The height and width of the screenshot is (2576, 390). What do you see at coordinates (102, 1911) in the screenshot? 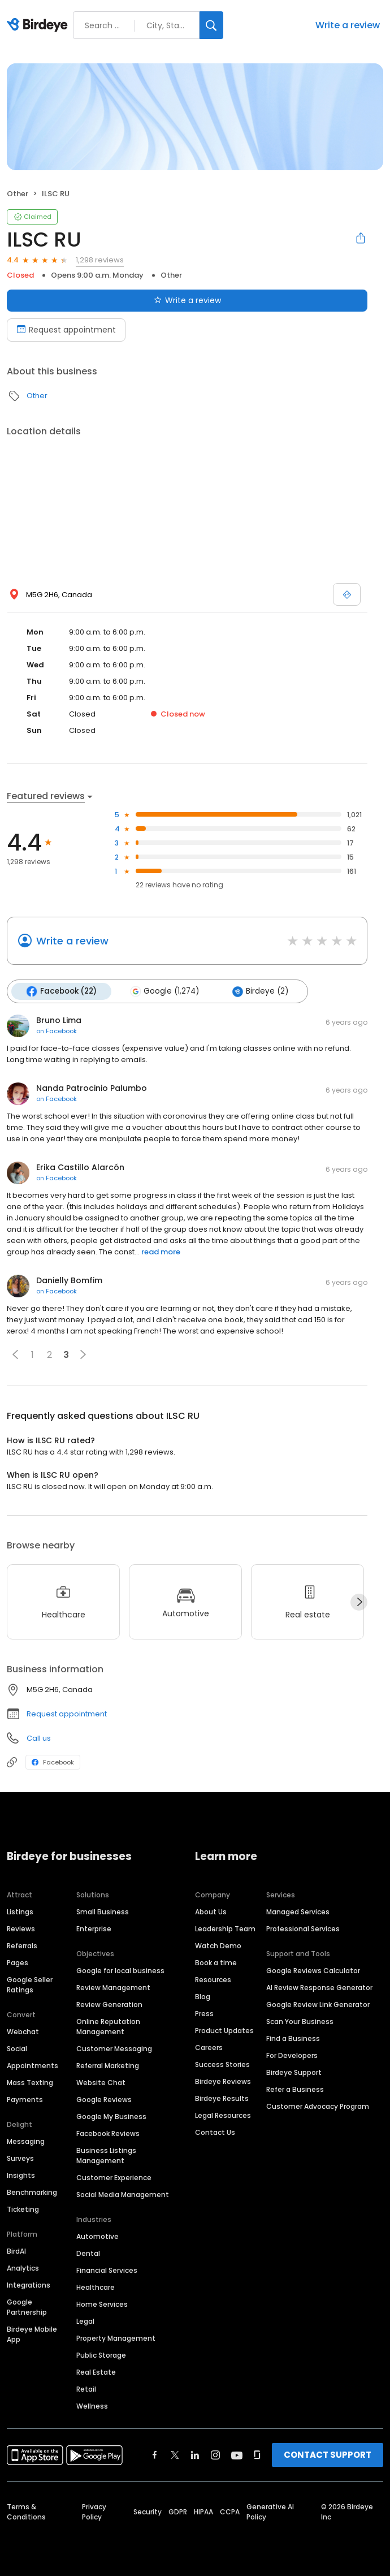
I see `Small Business` at bounding box center [102, 1911].